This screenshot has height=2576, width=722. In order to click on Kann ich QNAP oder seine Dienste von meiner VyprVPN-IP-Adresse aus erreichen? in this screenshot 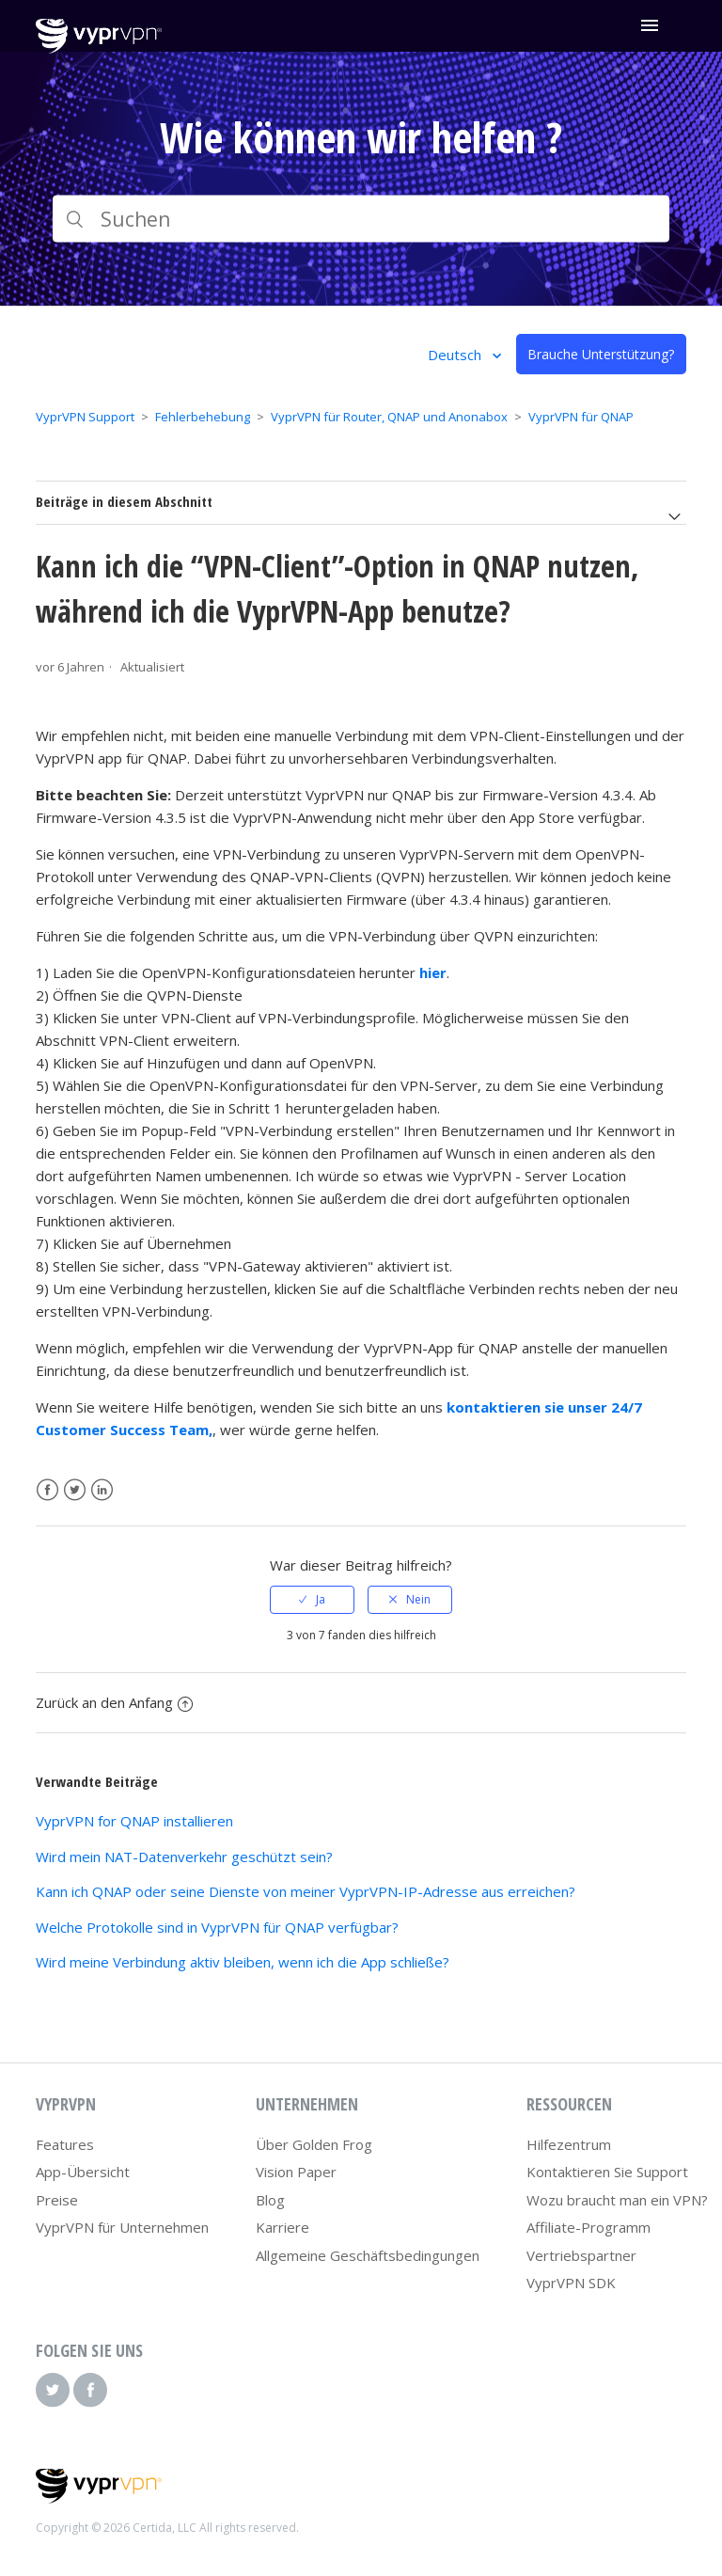, I will do `click(305, 1891)`.